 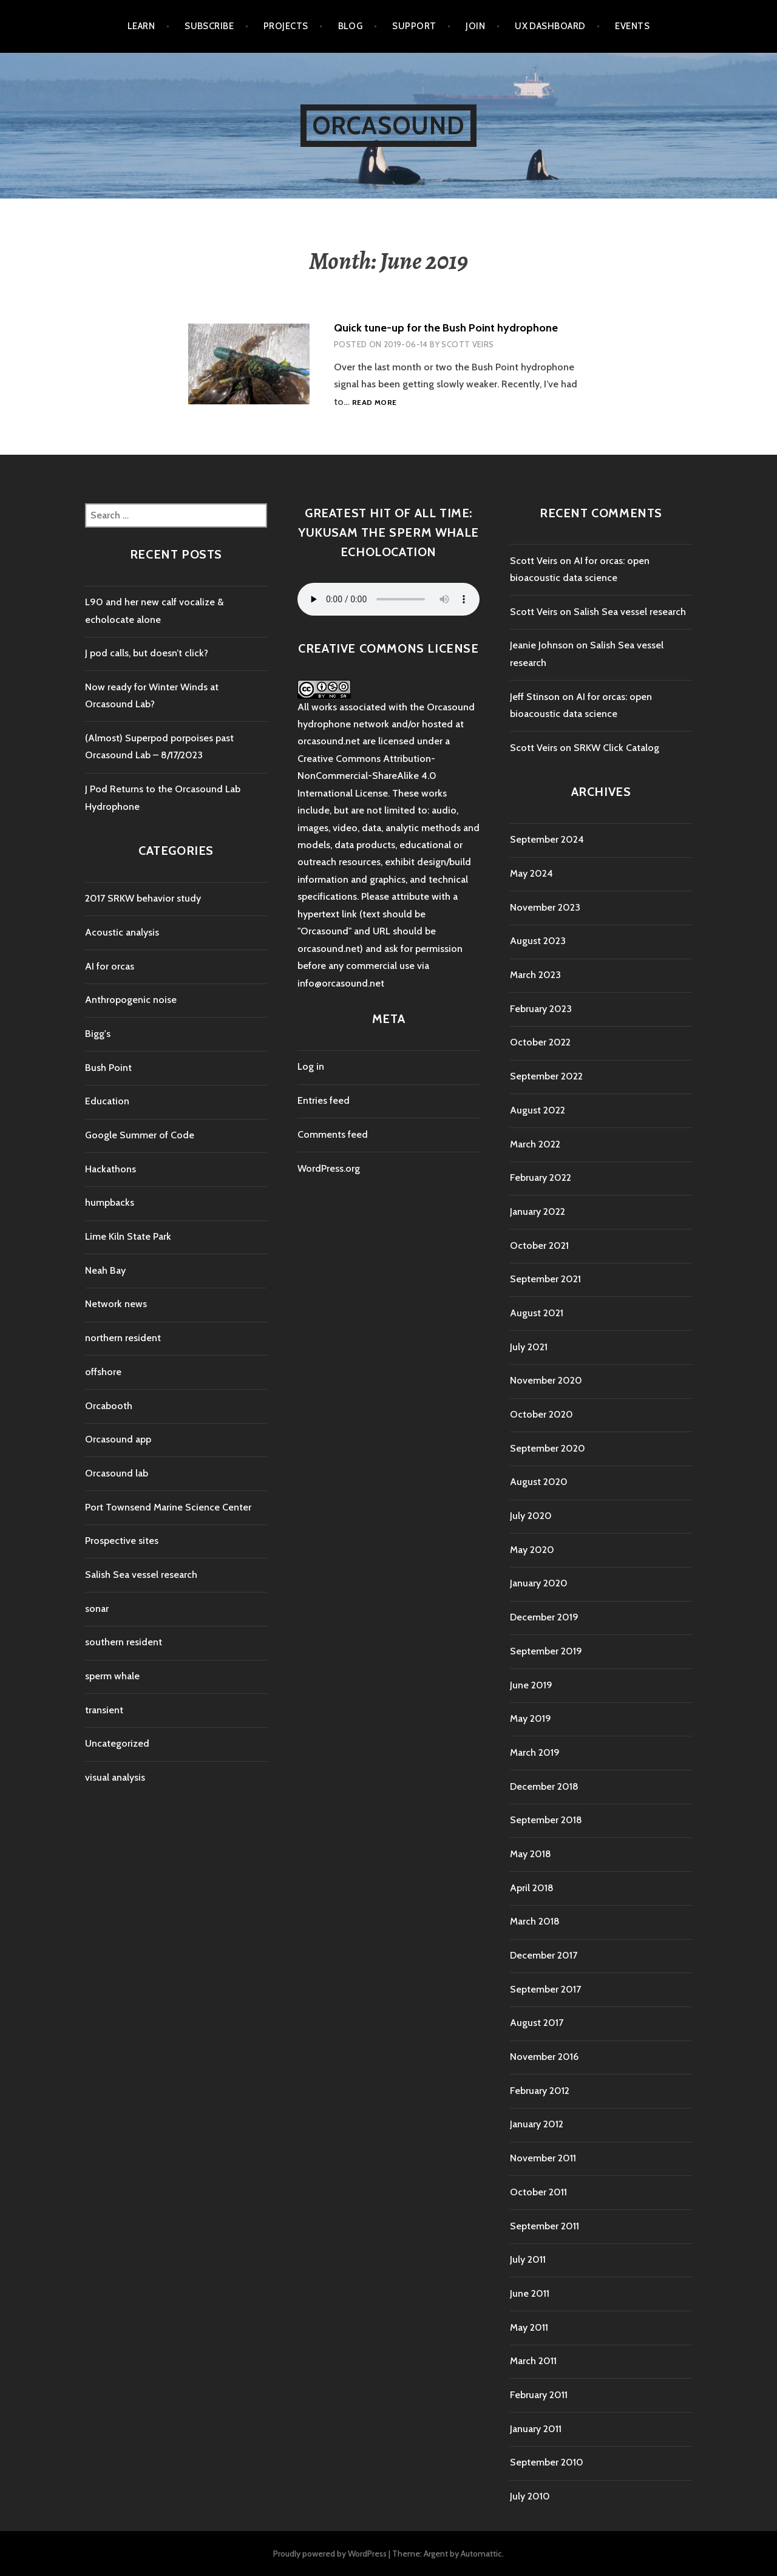 I want to click on 2017 SRKW behavior study, so click(x=143, y=898).